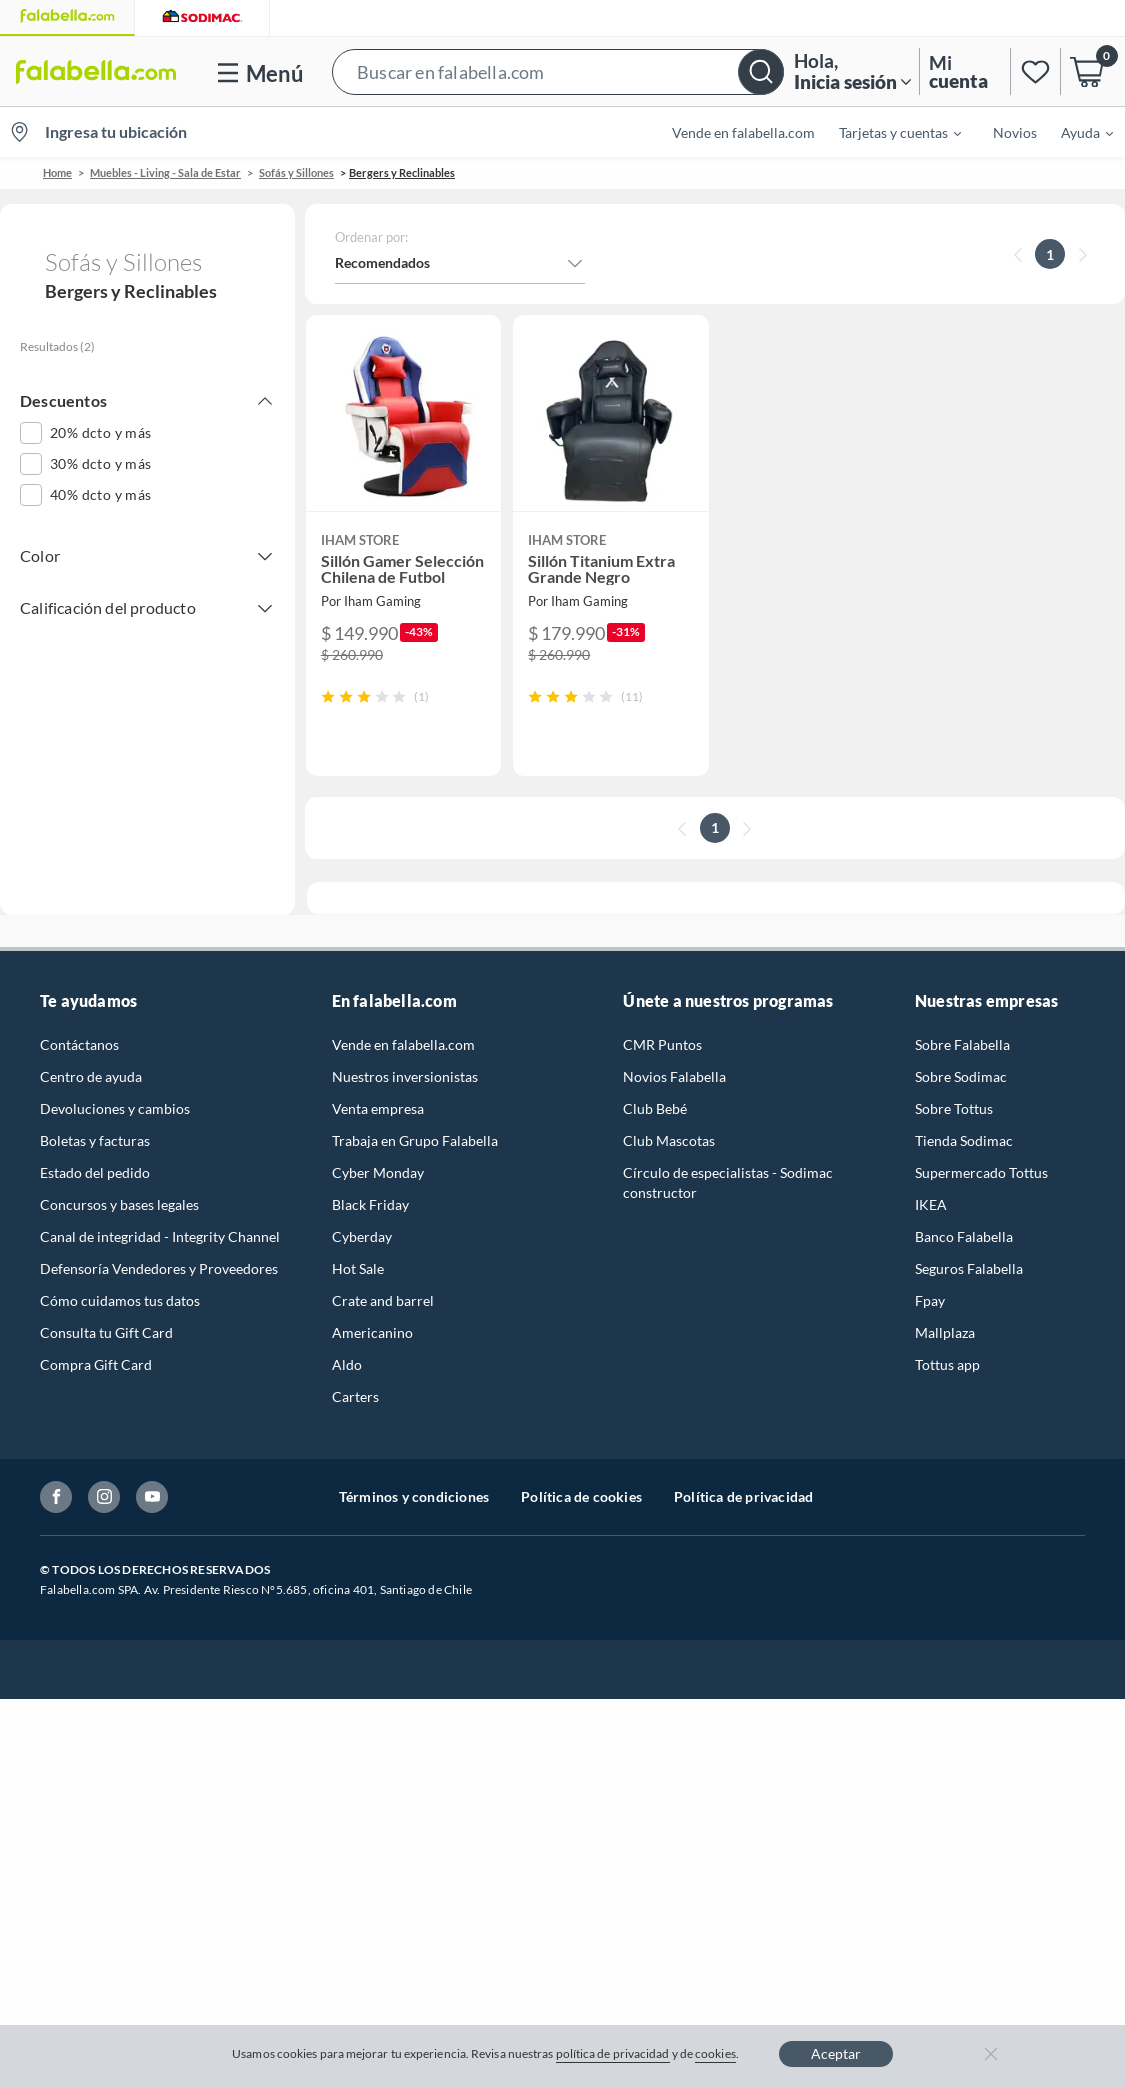 This screenshot has height=2087, width=1125. I want to click on Club Mascotas, so click(669, 1140).